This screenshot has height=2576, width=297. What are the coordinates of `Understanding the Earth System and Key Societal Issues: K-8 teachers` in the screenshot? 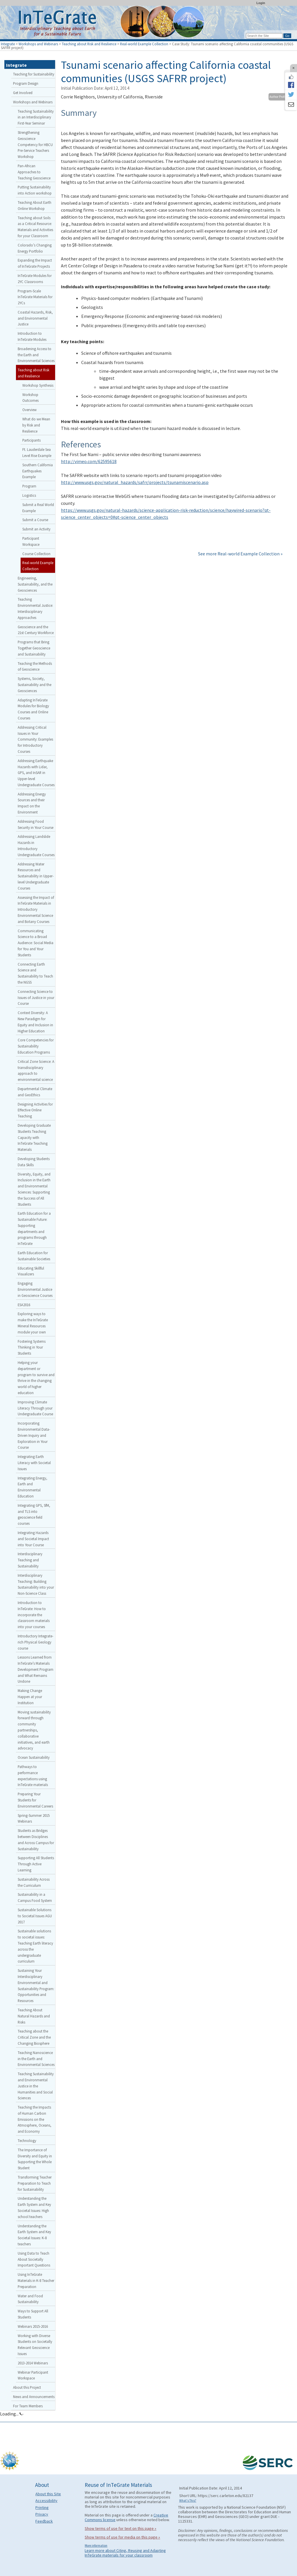 It's located at (34, 2235).